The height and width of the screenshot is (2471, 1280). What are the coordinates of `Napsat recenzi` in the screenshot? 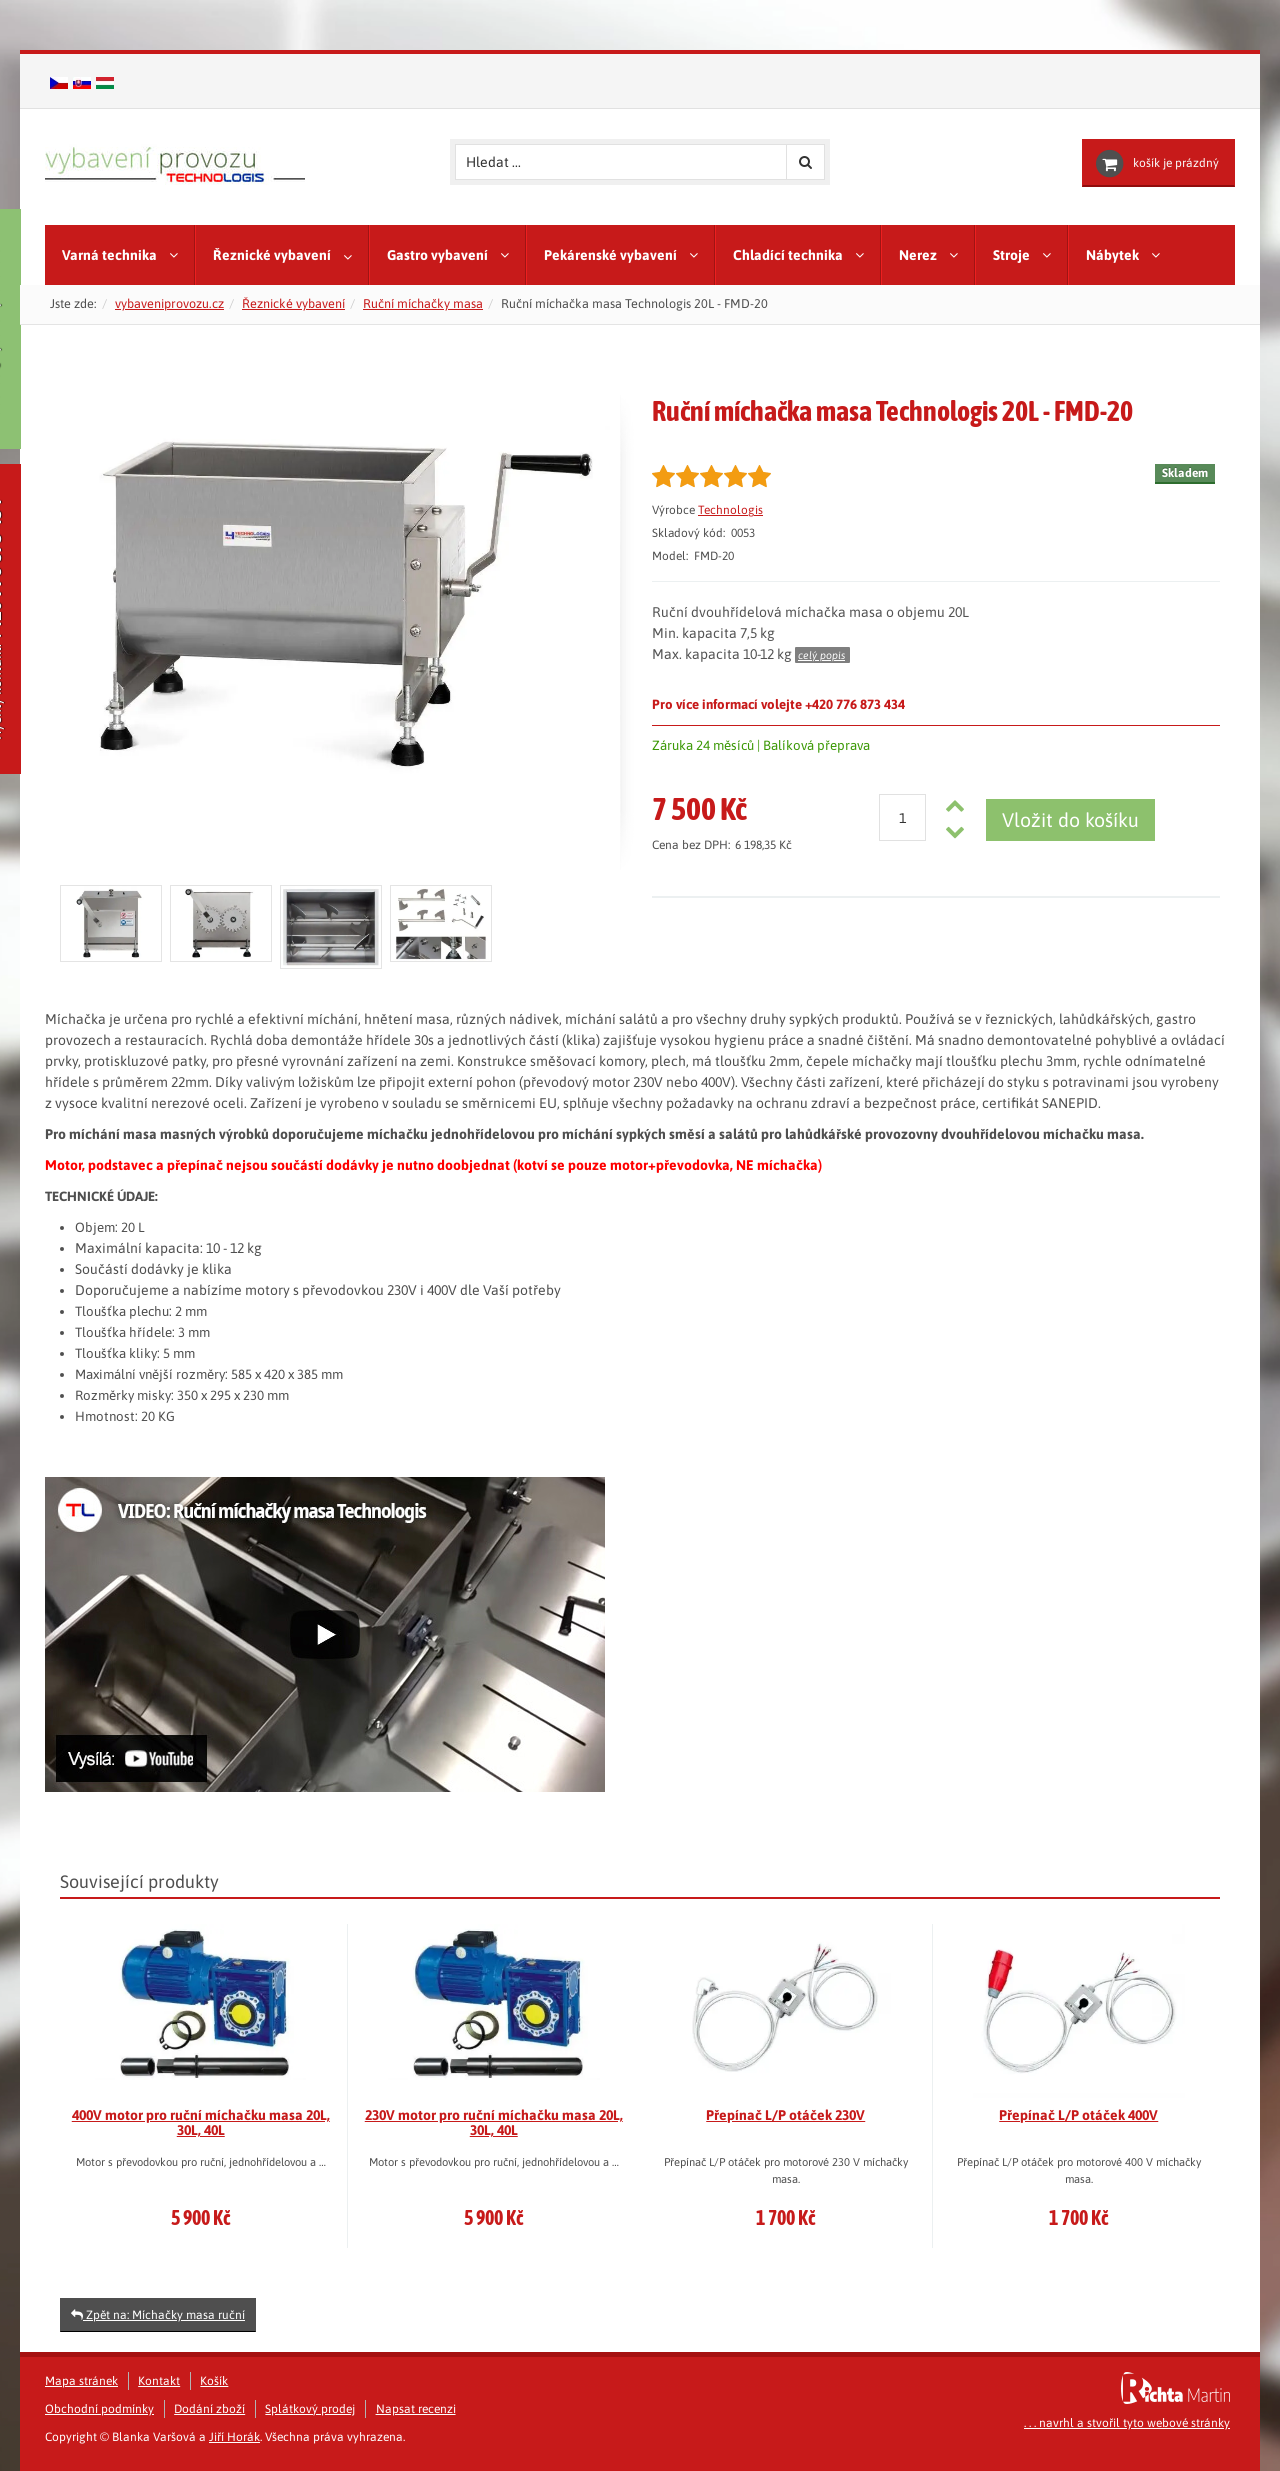 It's located at (416, 2409).